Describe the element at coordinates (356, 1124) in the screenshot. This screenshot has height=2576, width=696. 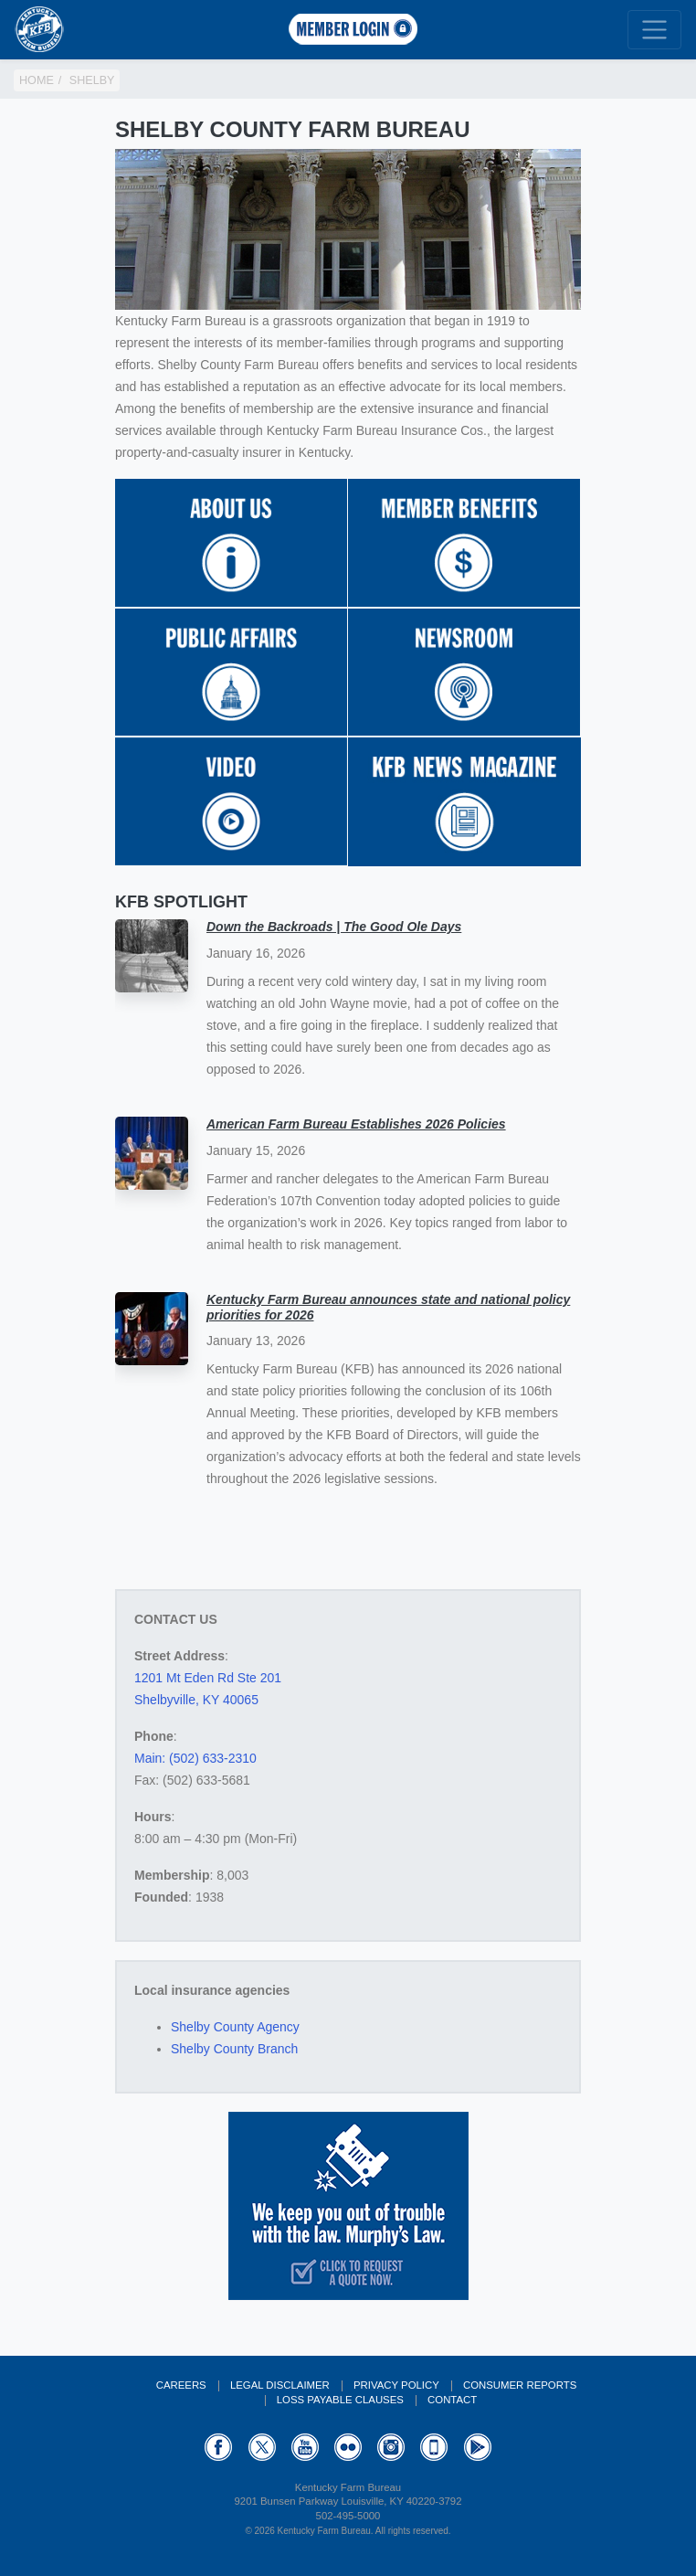
I see `American Farm Bureau Establishes 2026 Policies` at that location.